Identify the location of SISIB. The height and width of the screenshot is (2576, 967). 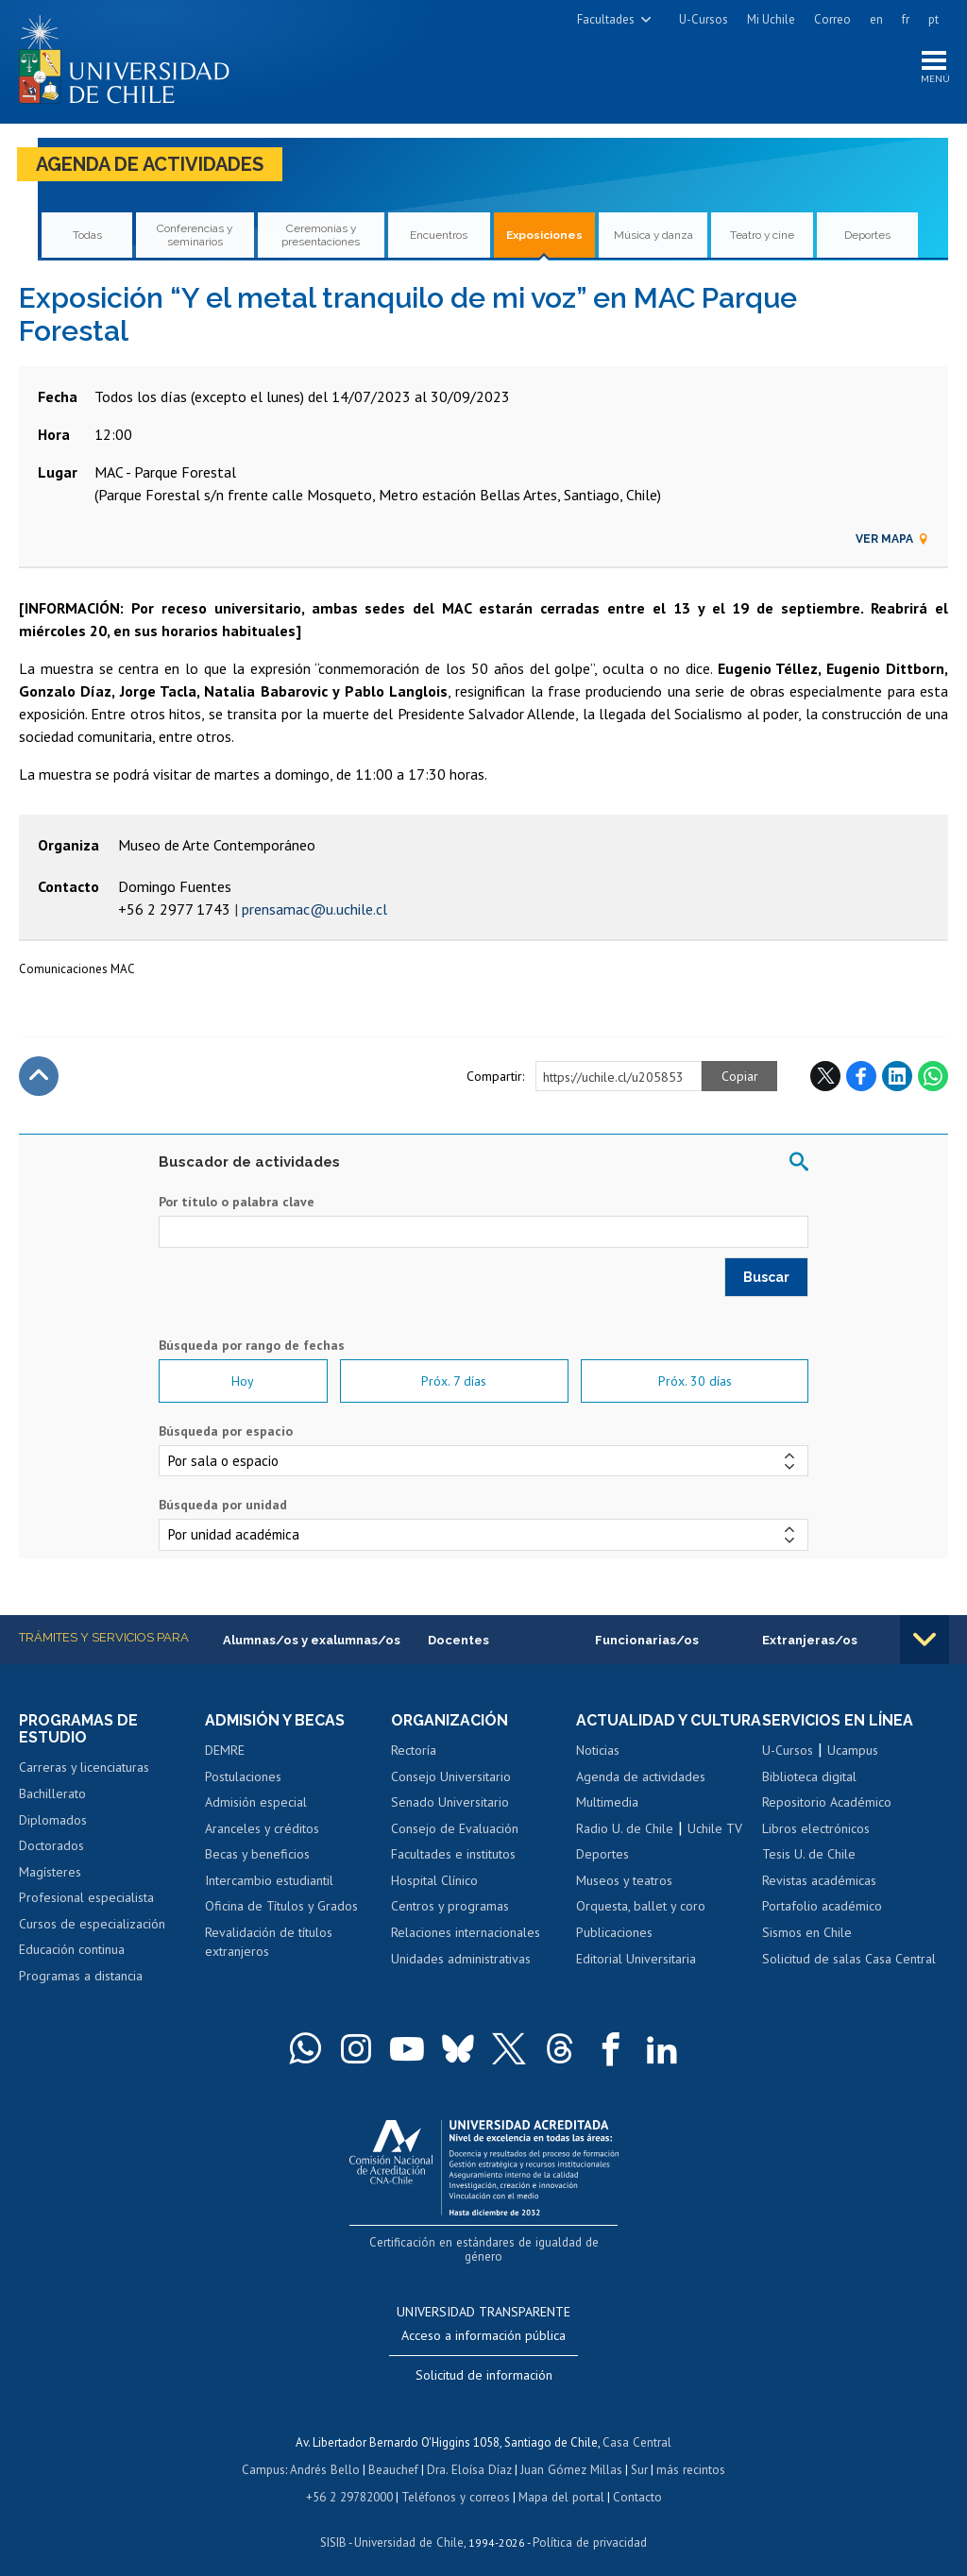
(335, 2525).